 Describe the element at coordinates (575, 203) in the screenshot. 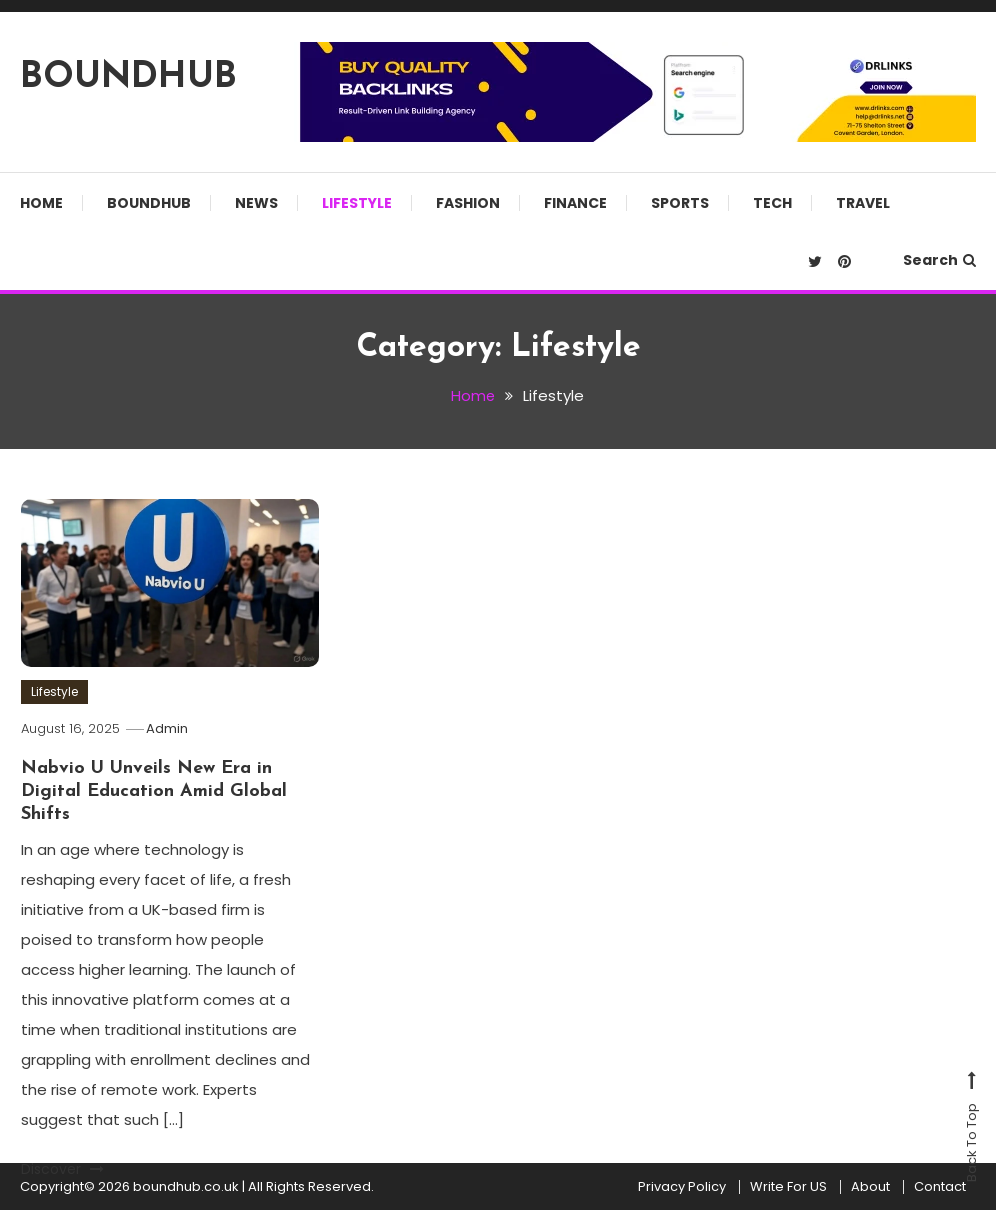

I see `Finance` at that location.